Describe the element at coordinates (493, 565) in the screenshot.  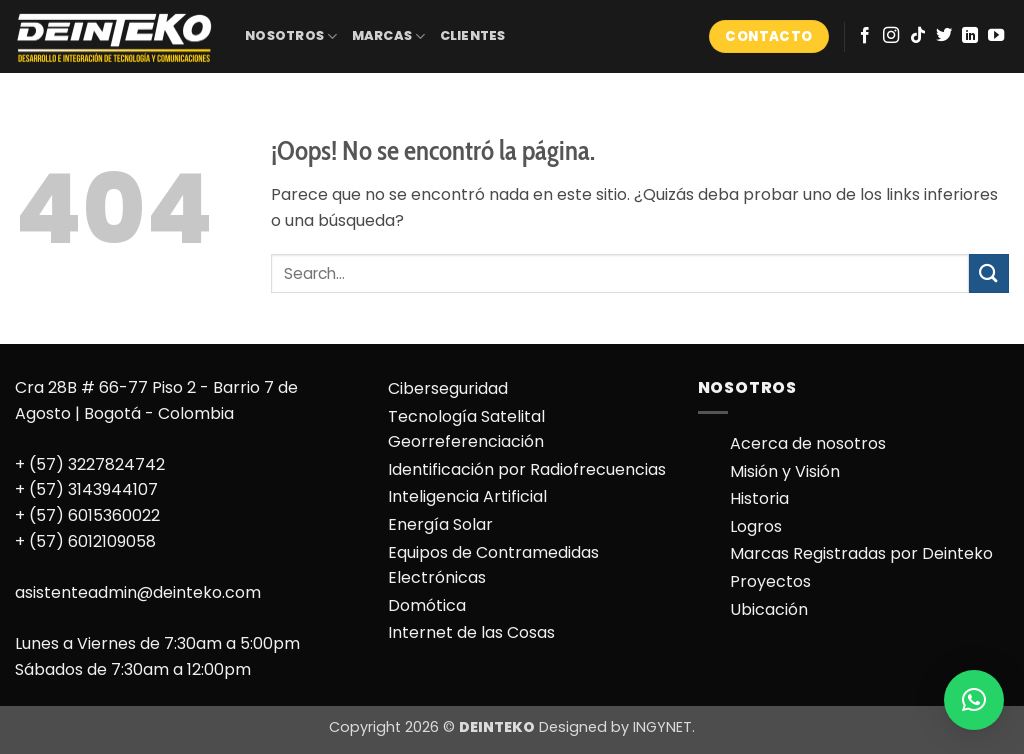
I see `Equipos de Contramedidas Electrónicas` at that location.